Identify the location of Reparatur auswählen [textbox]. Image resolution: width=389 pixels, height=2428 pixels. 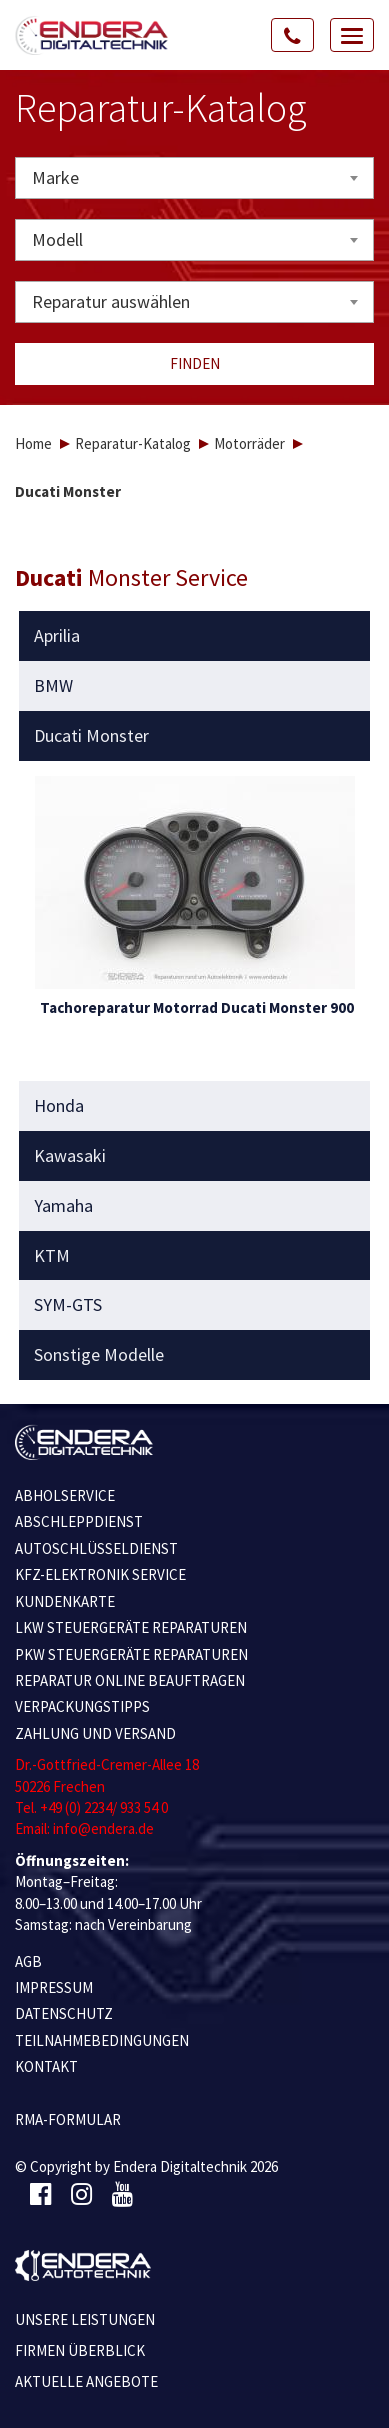
(111, 301).